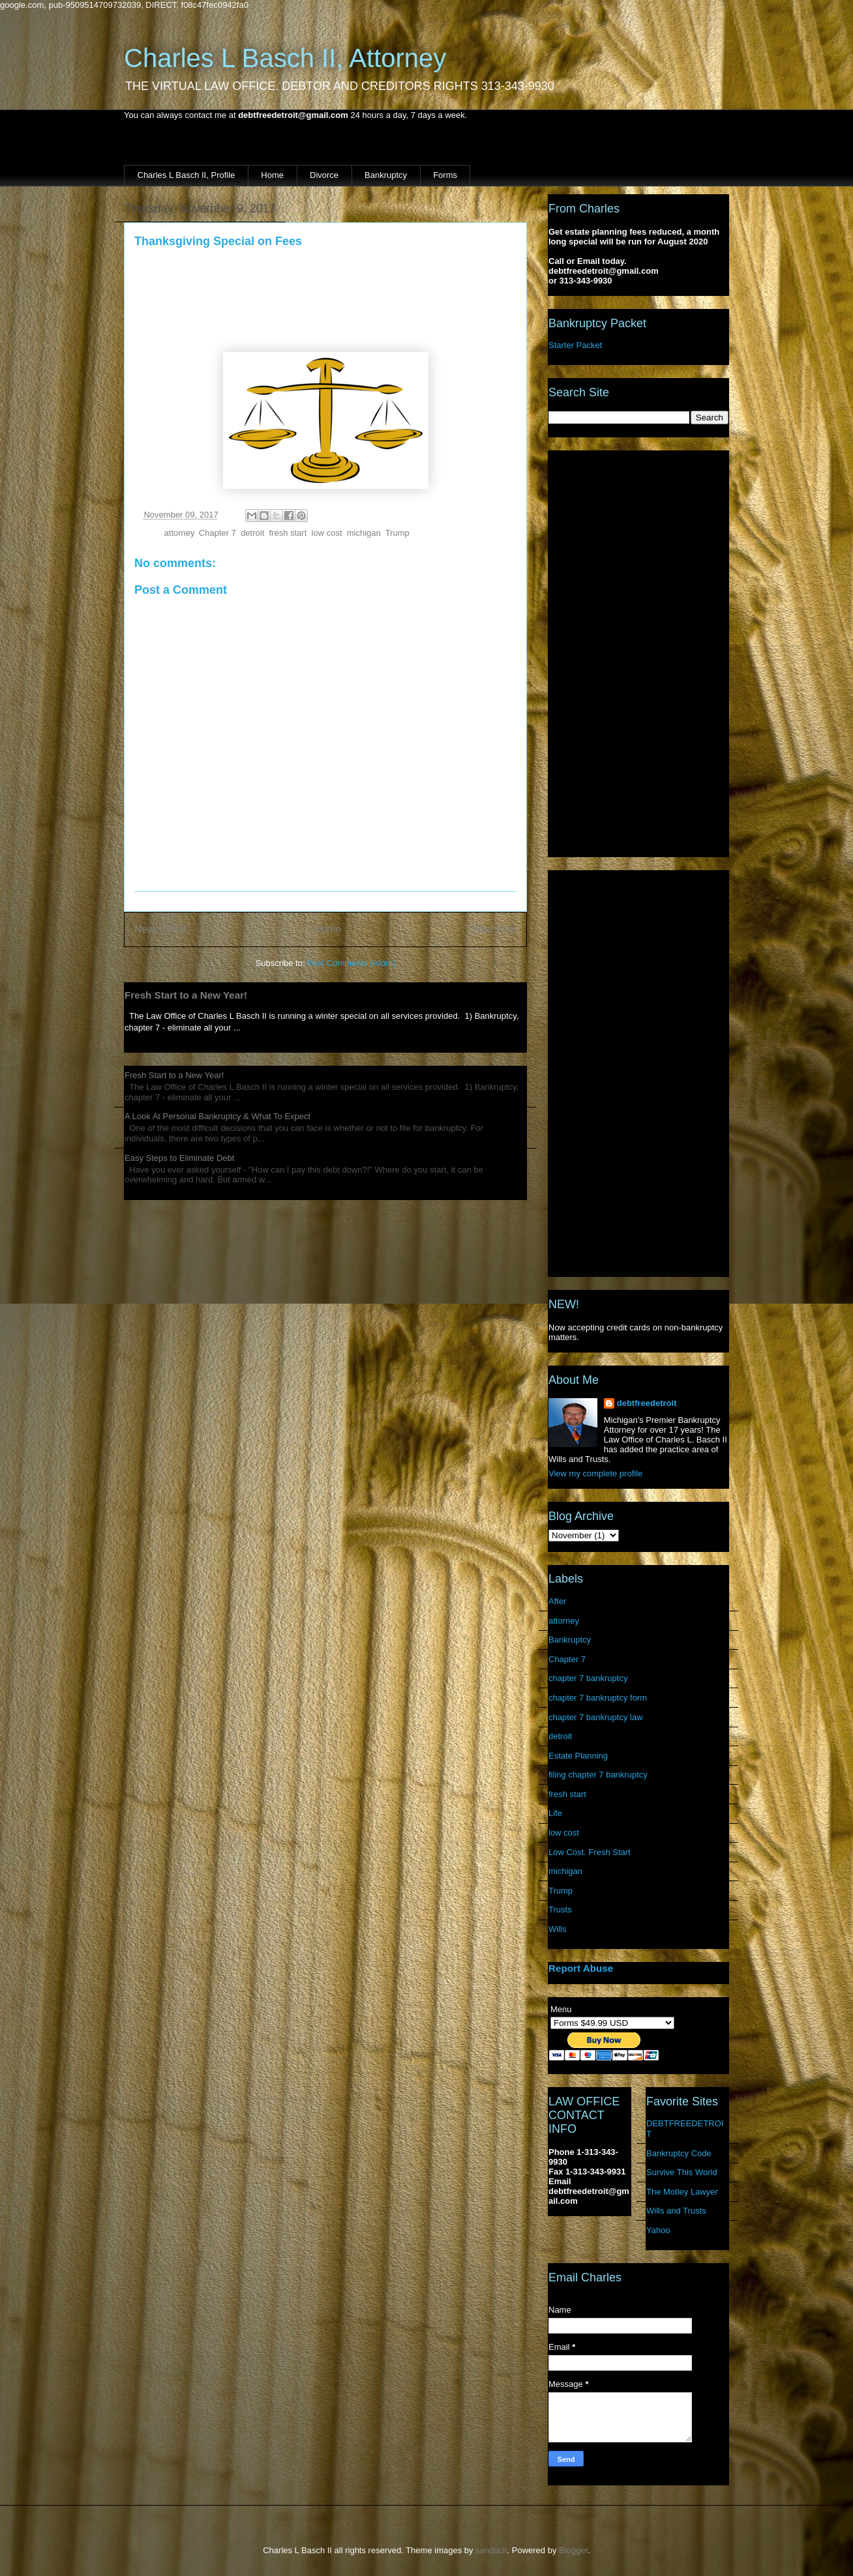 This screenshot has height=2576, width=853. I want to click on Newer Post, so click(160, 929).